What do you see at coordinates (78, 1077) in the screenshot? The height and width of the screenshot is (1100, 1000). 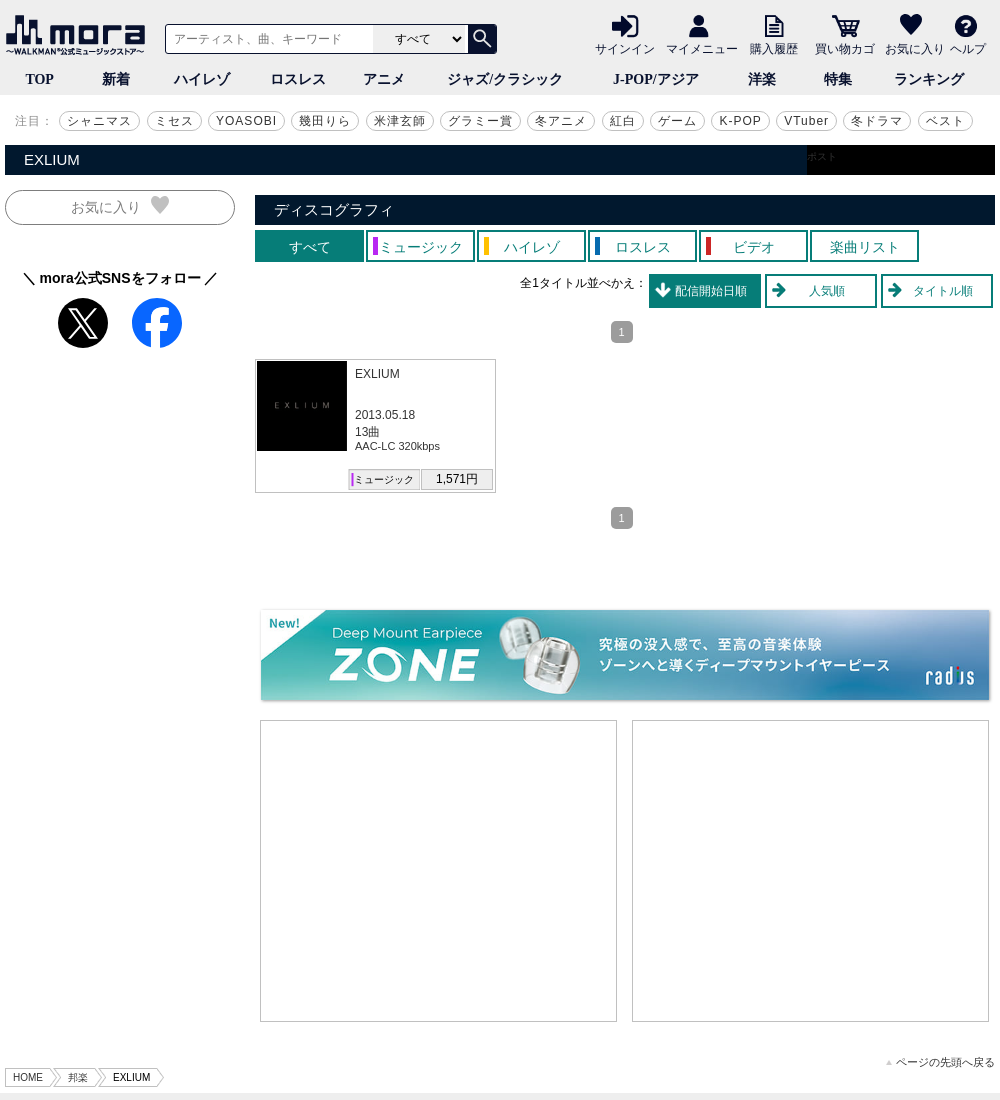 I see `邦楽` at bounding box center [78, 1077].